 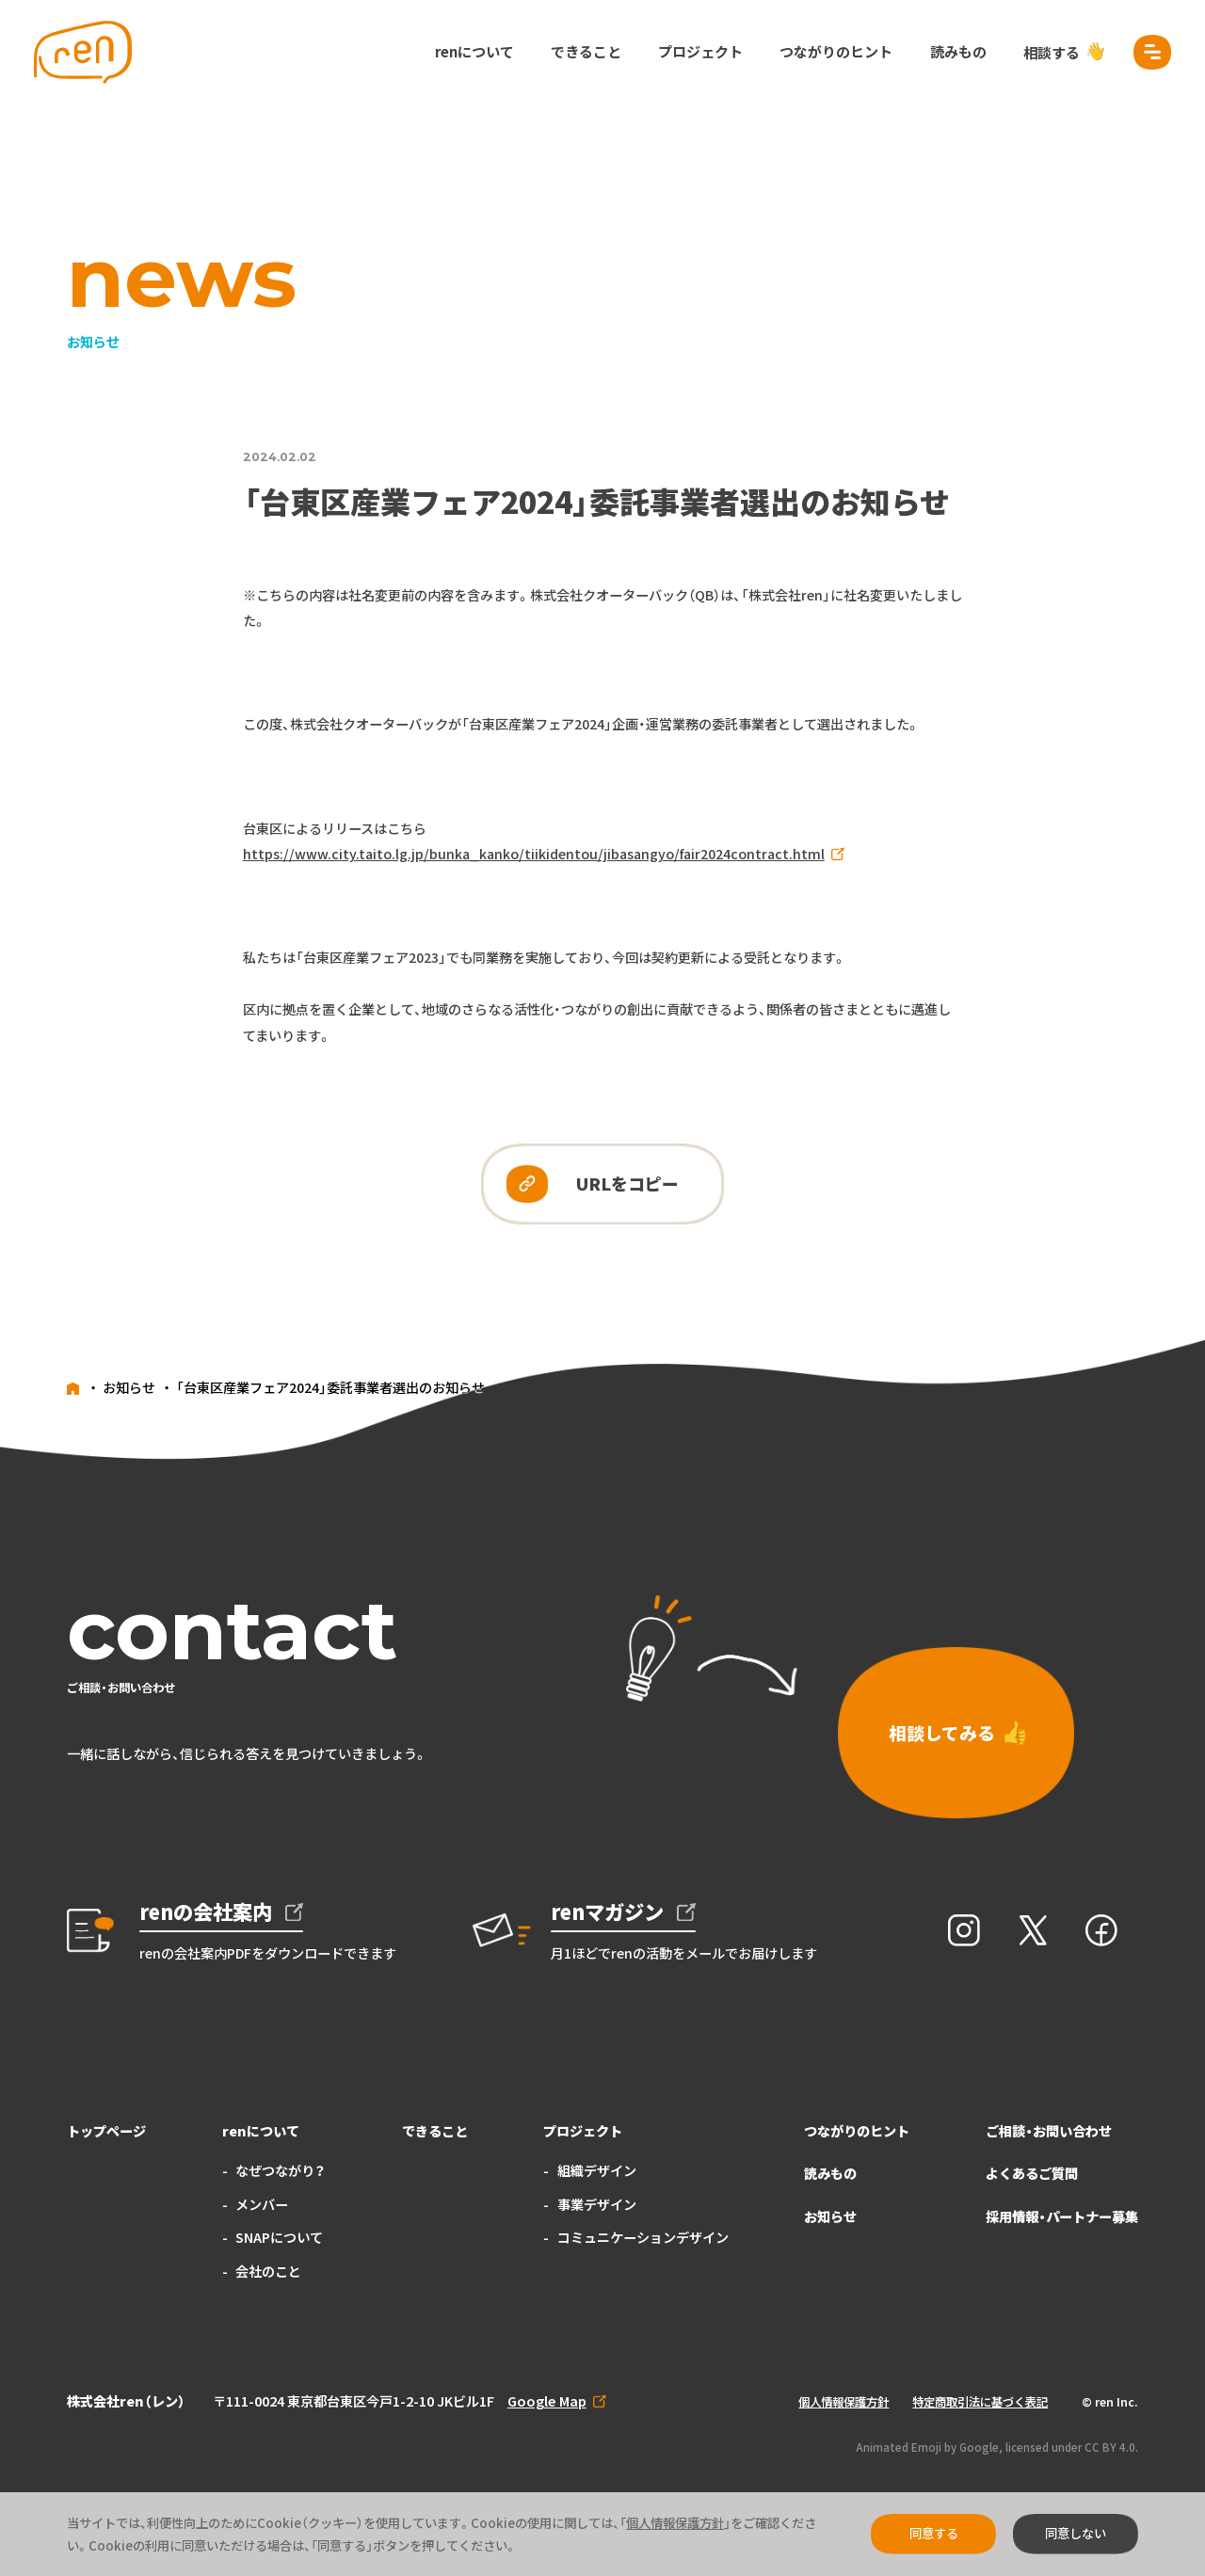 What do you see at coordinates (643, 2237) in the screenshot?
I see `コミュニケーションデザイン` at bounding box center [643, 2237].